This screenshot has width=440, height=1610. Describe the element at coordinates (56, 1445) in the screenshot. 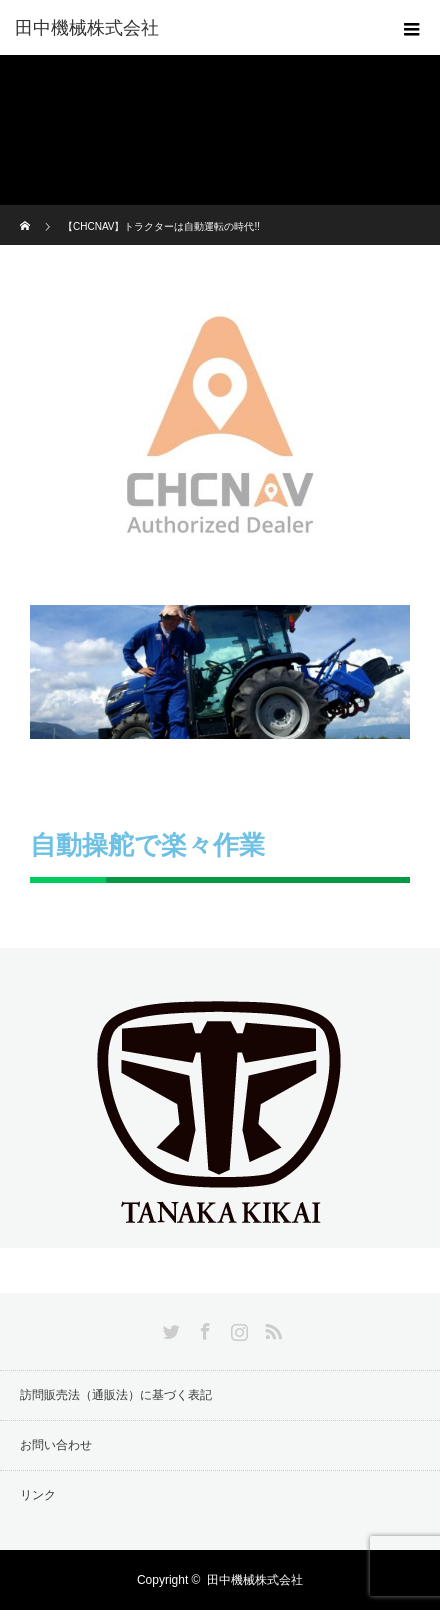

I see `お問い合わせ` at that location.